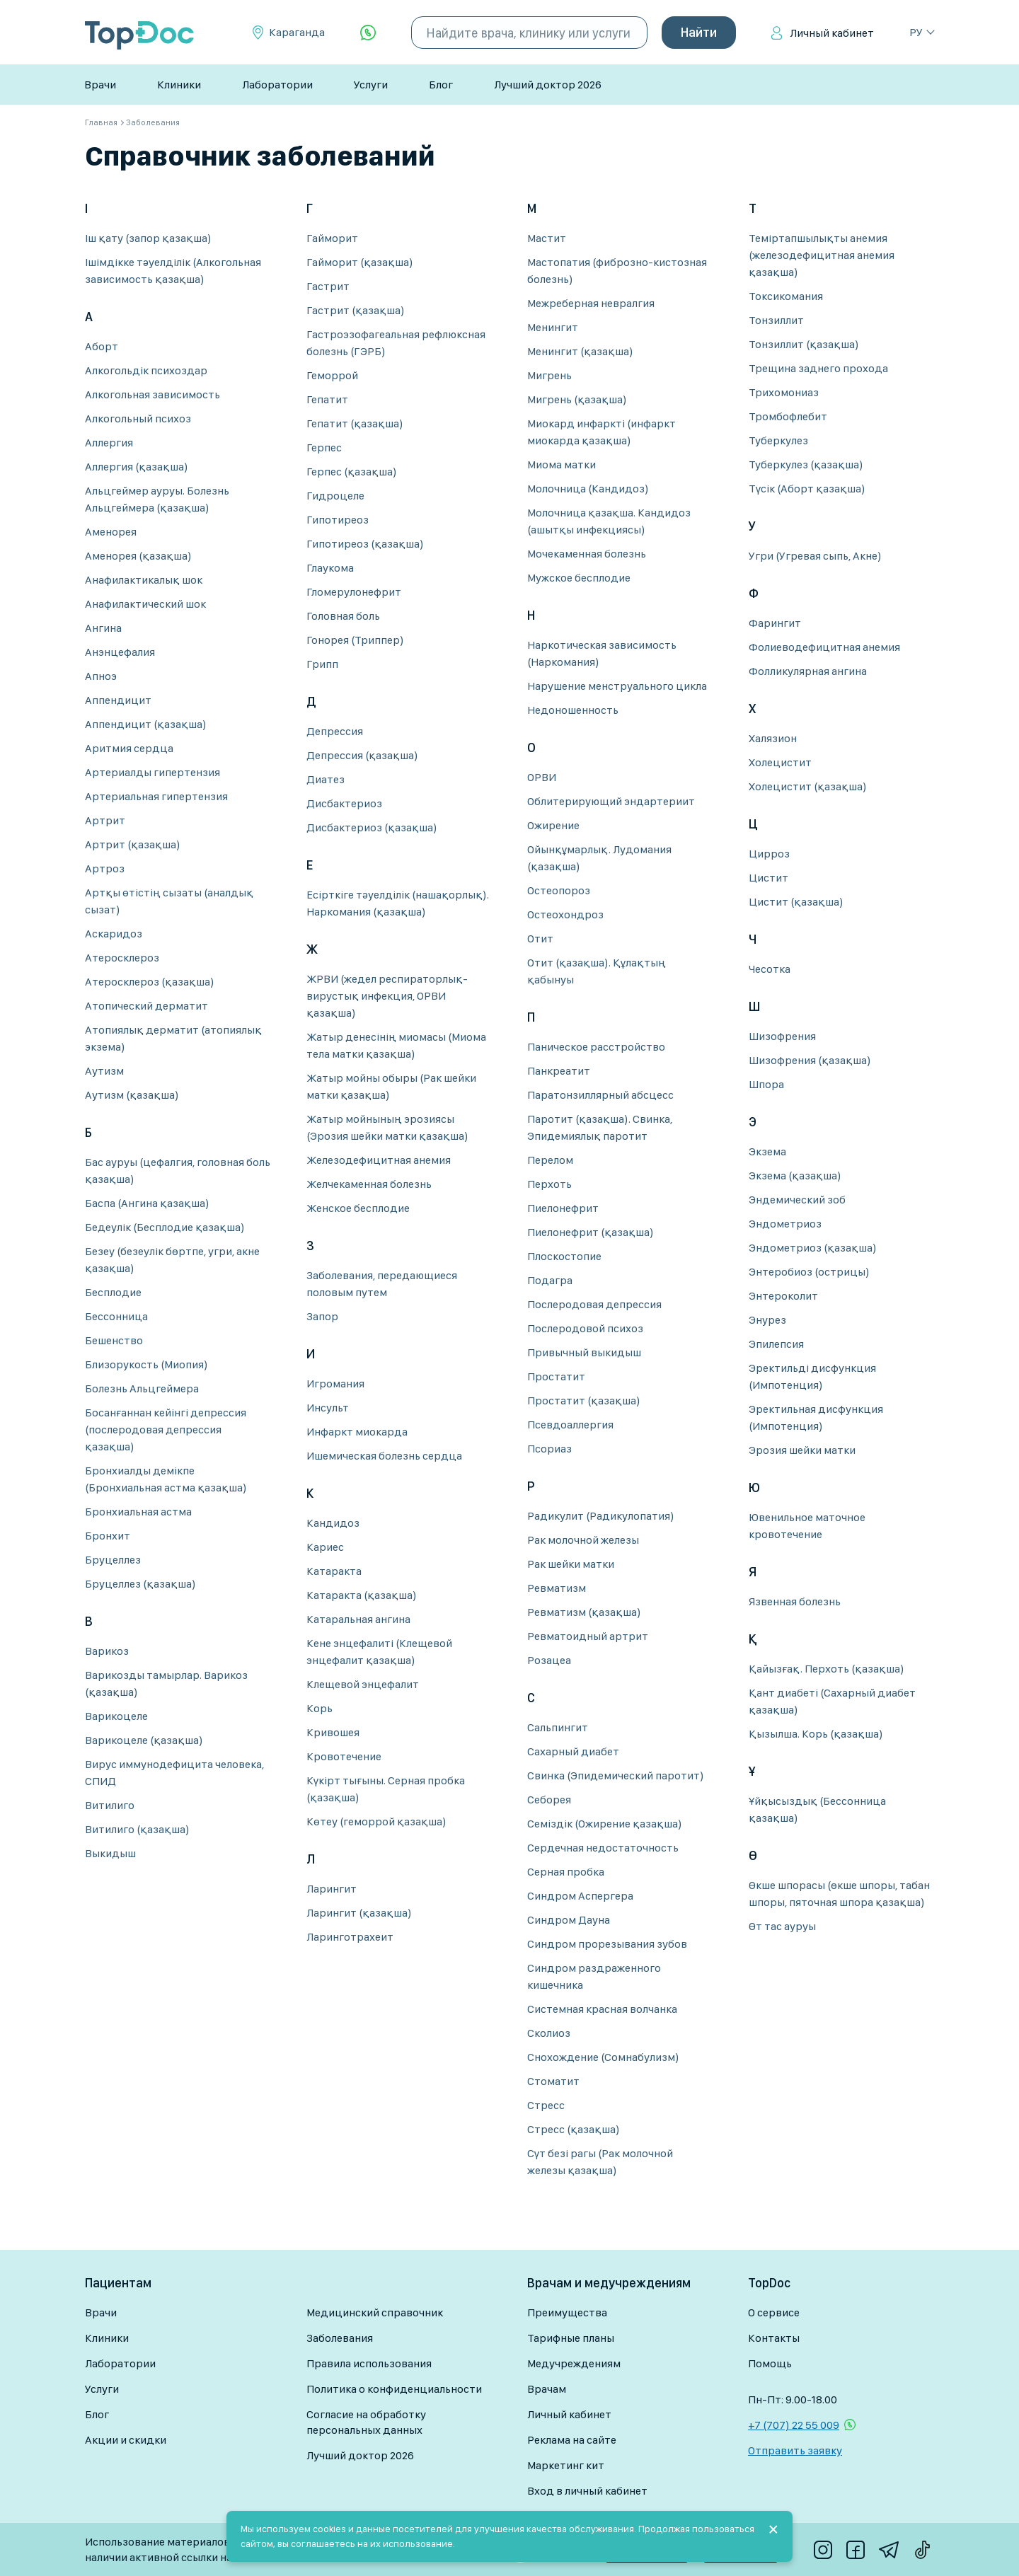 This screenshot has height=2576, width=1019. What do you see at coordinates (546, 2389) in the screenshot?
I see `Врачам` at bounding box center [546, 2389].